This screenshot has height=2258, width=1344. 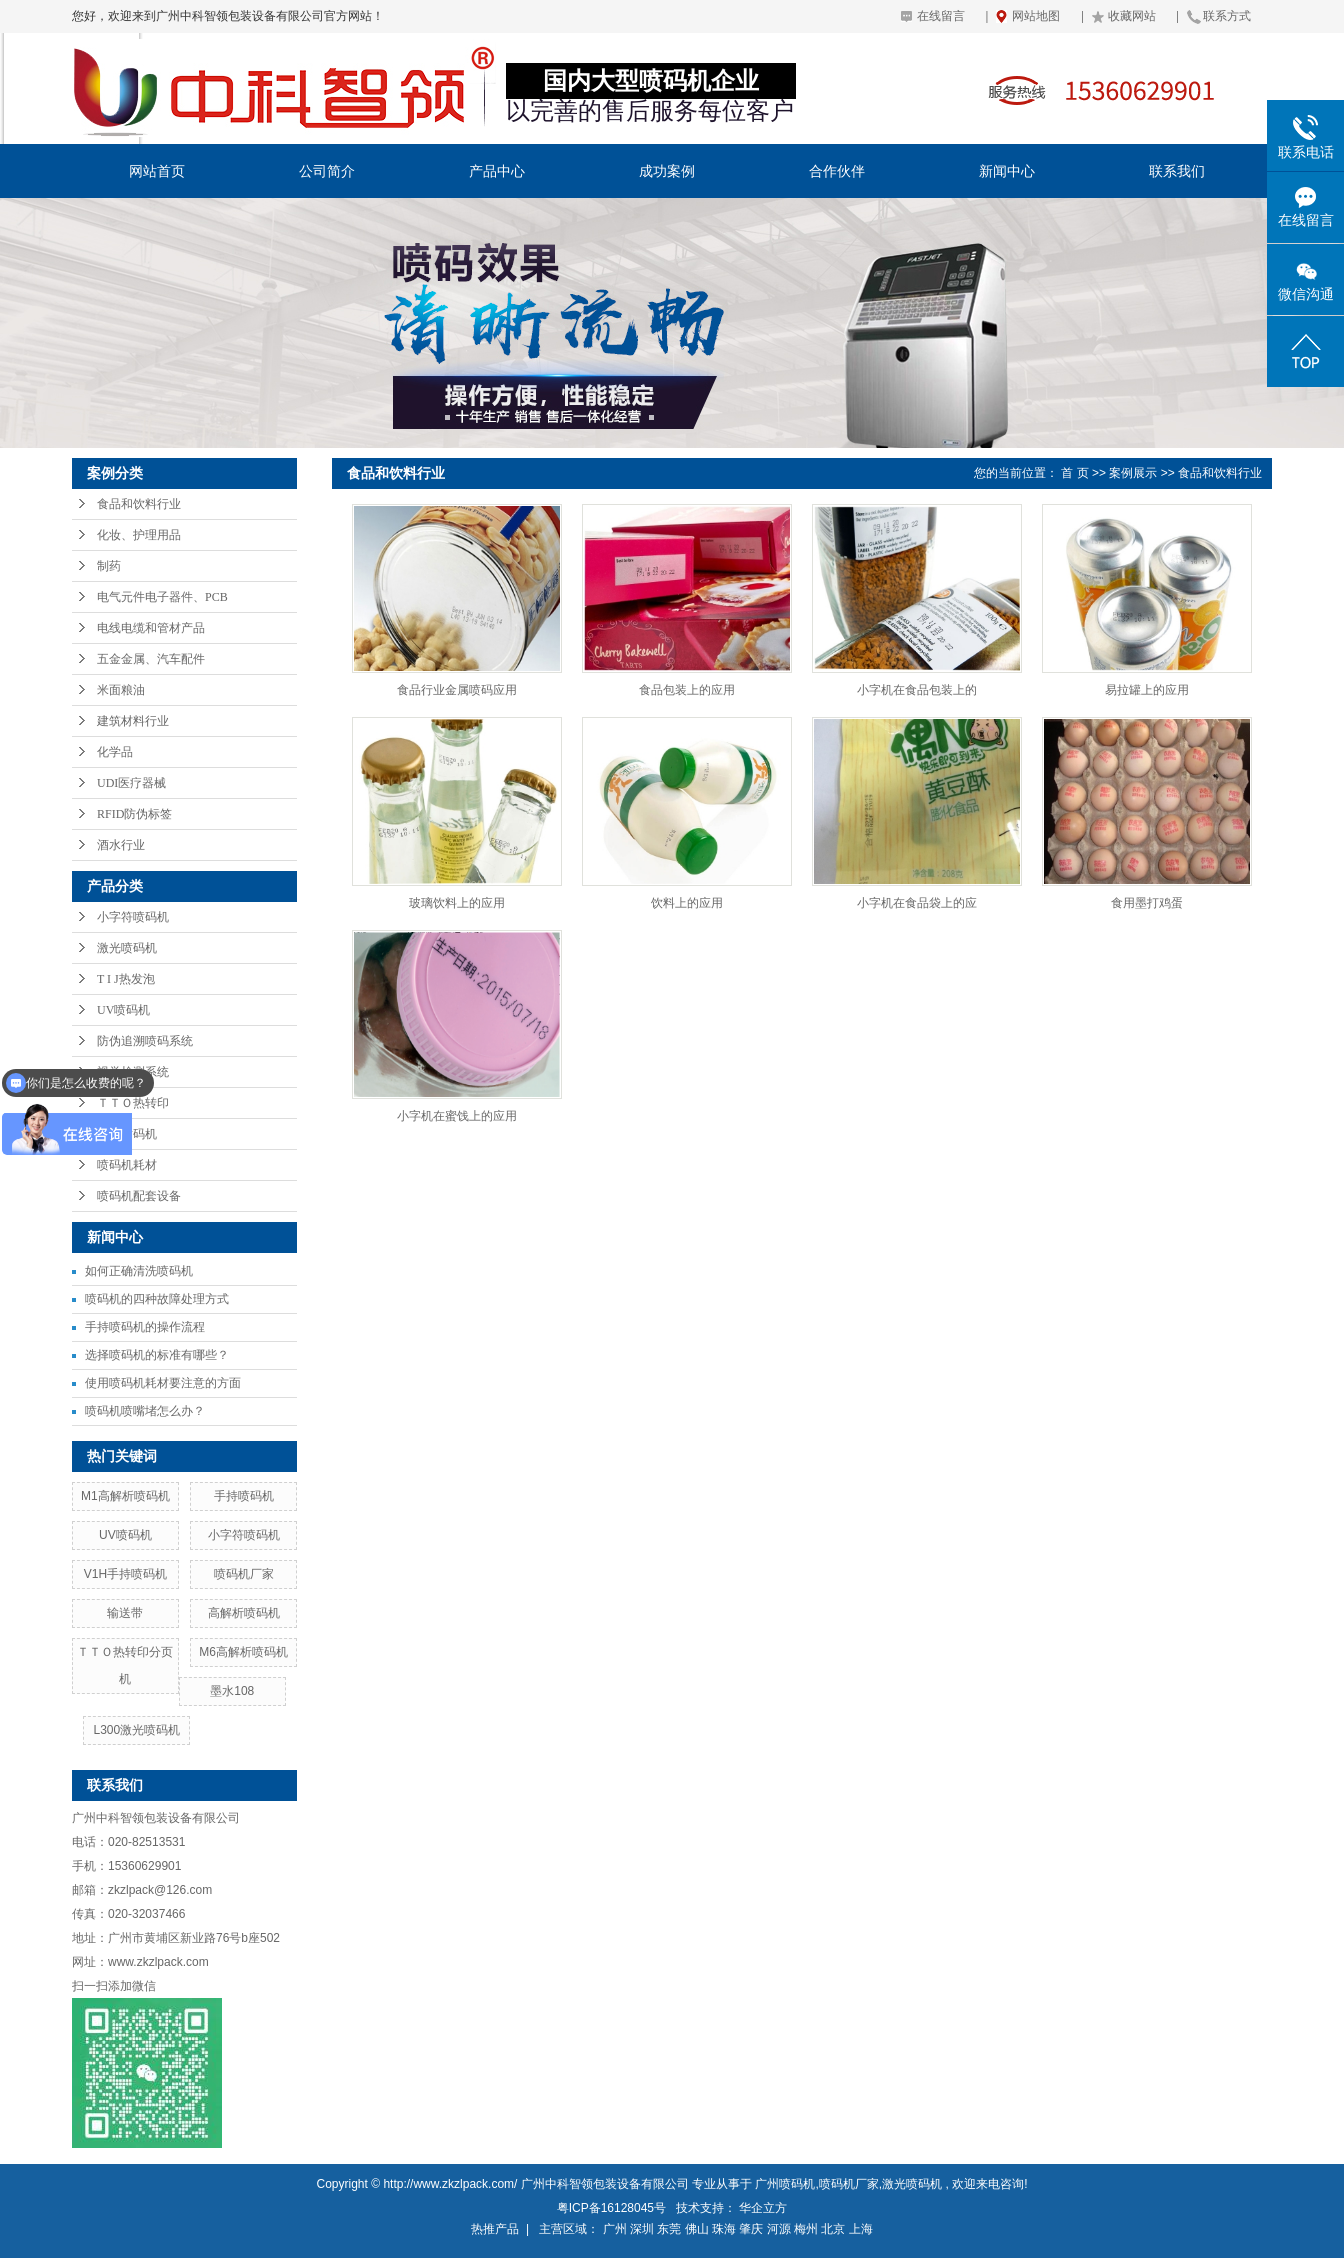 I want to click on 小字符喷码机, so click(x=133, y=917).